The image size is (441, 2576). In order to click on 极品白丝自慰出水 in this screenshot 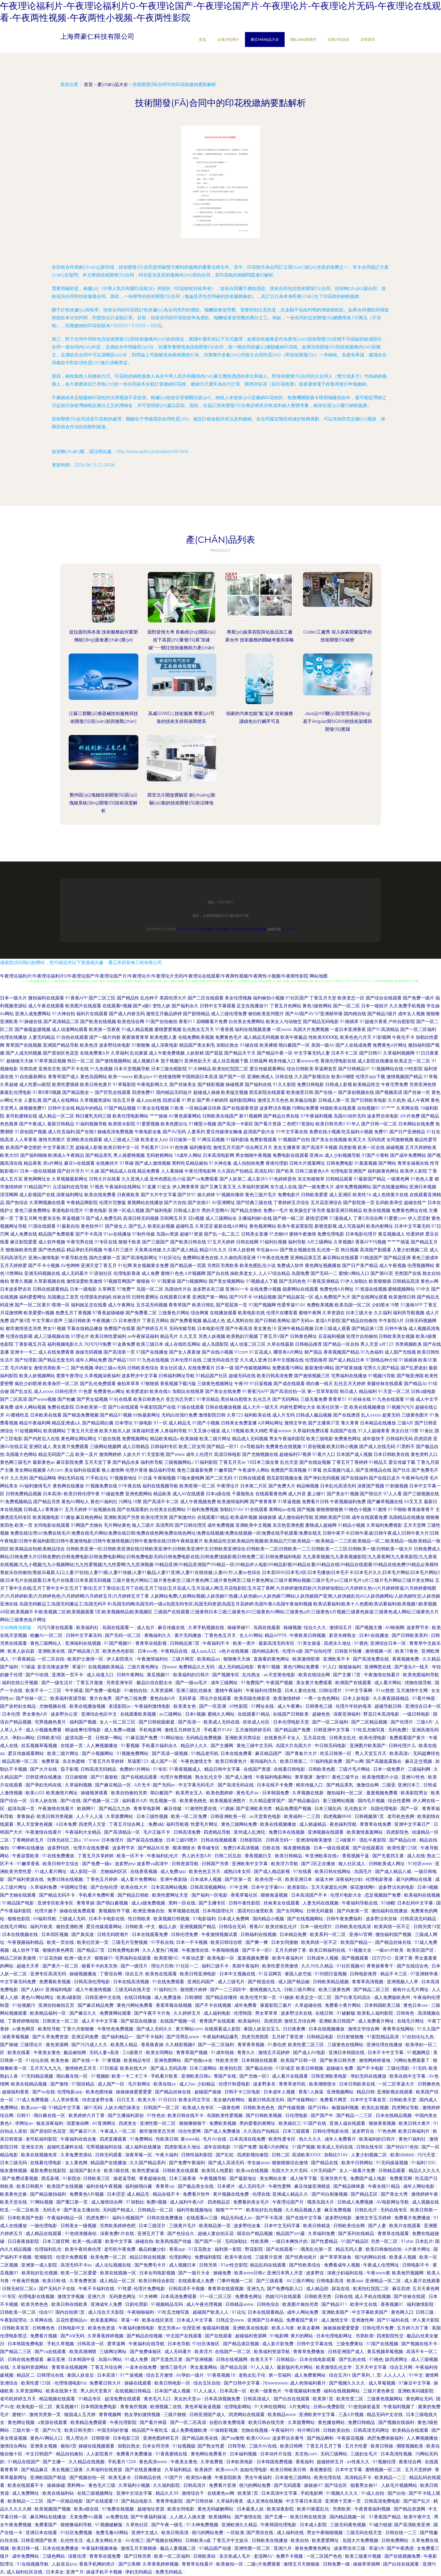, I will do `click(155, 1682)`.